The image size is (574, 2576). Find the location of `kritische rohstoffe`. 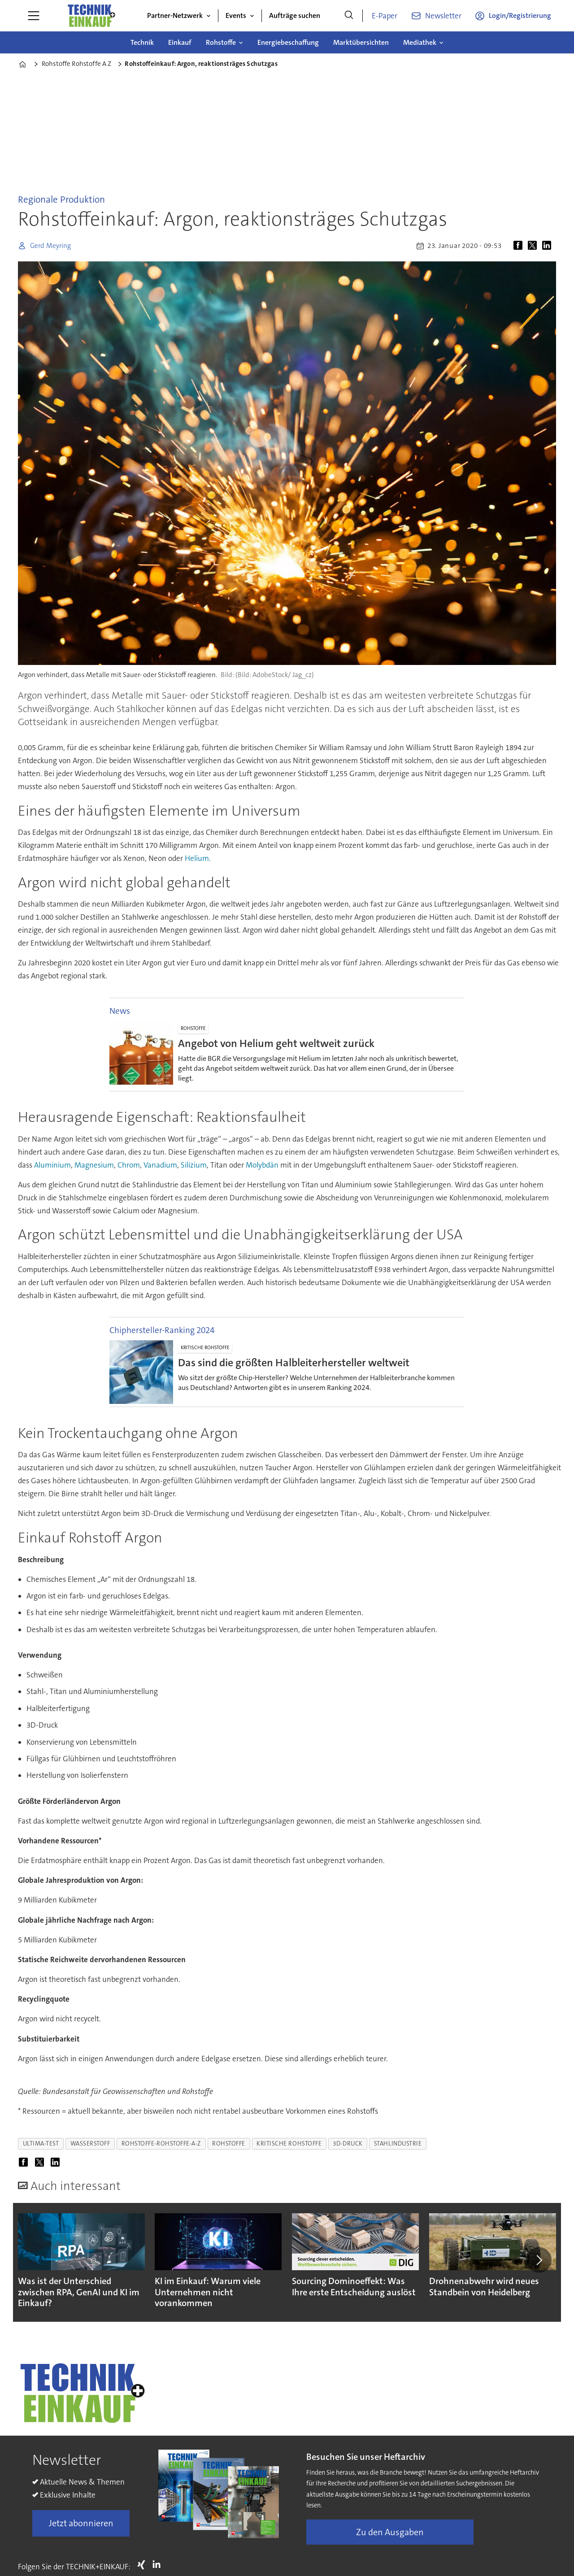

kritische rohstoffe is located at coordinates (289, 2143).